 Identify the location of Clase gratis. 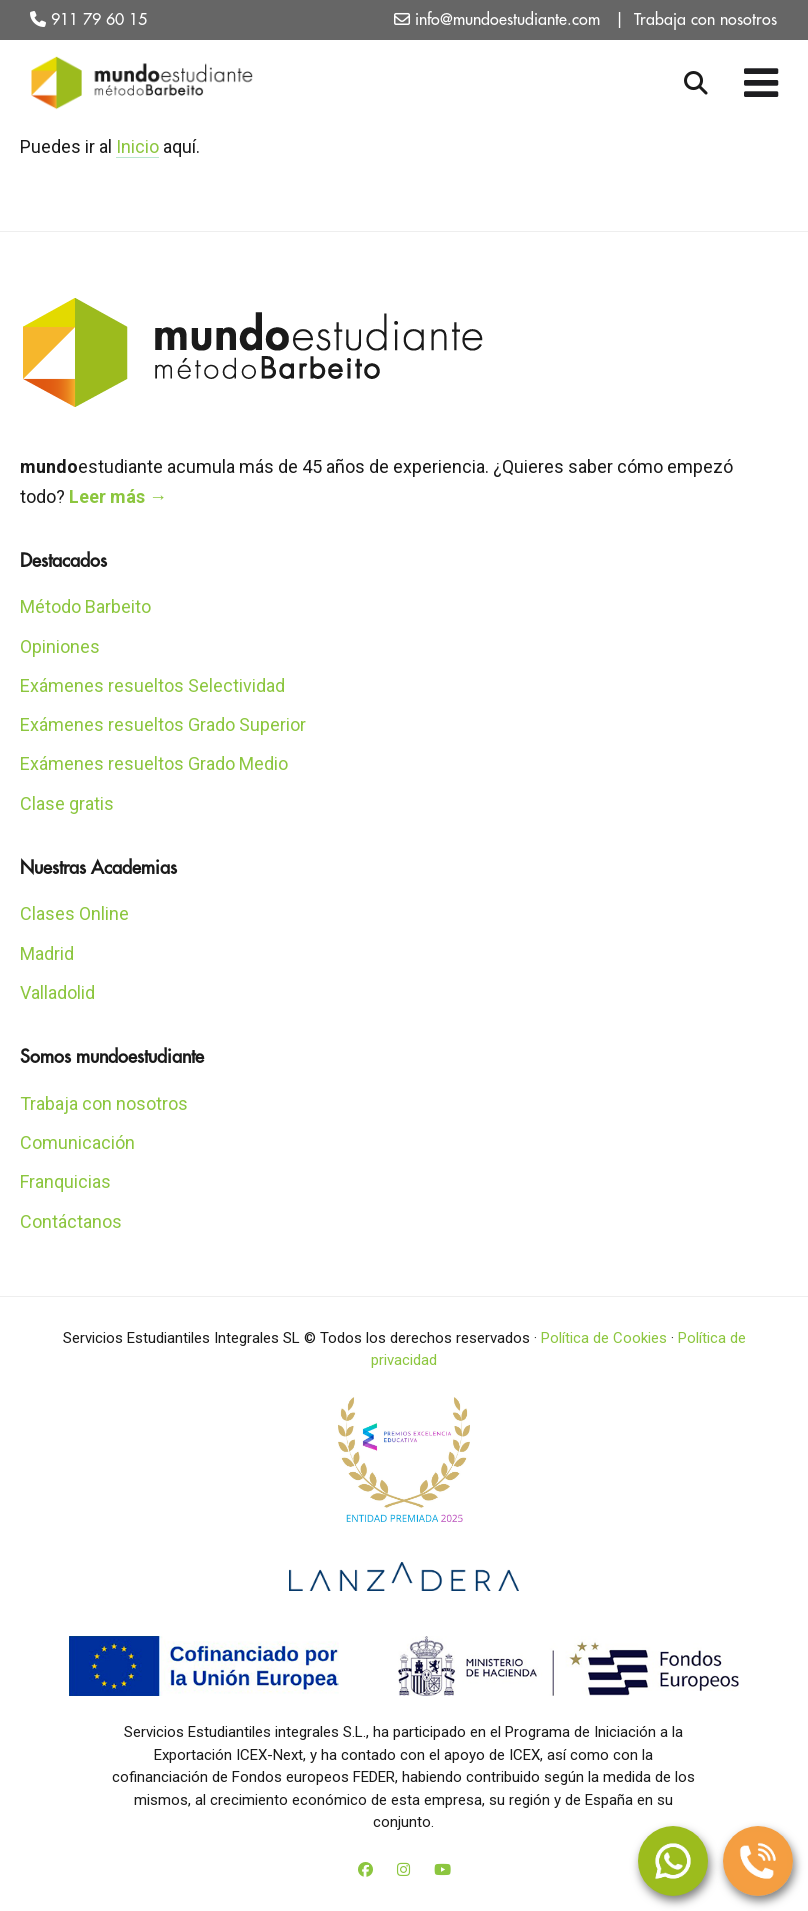
(67, 803).